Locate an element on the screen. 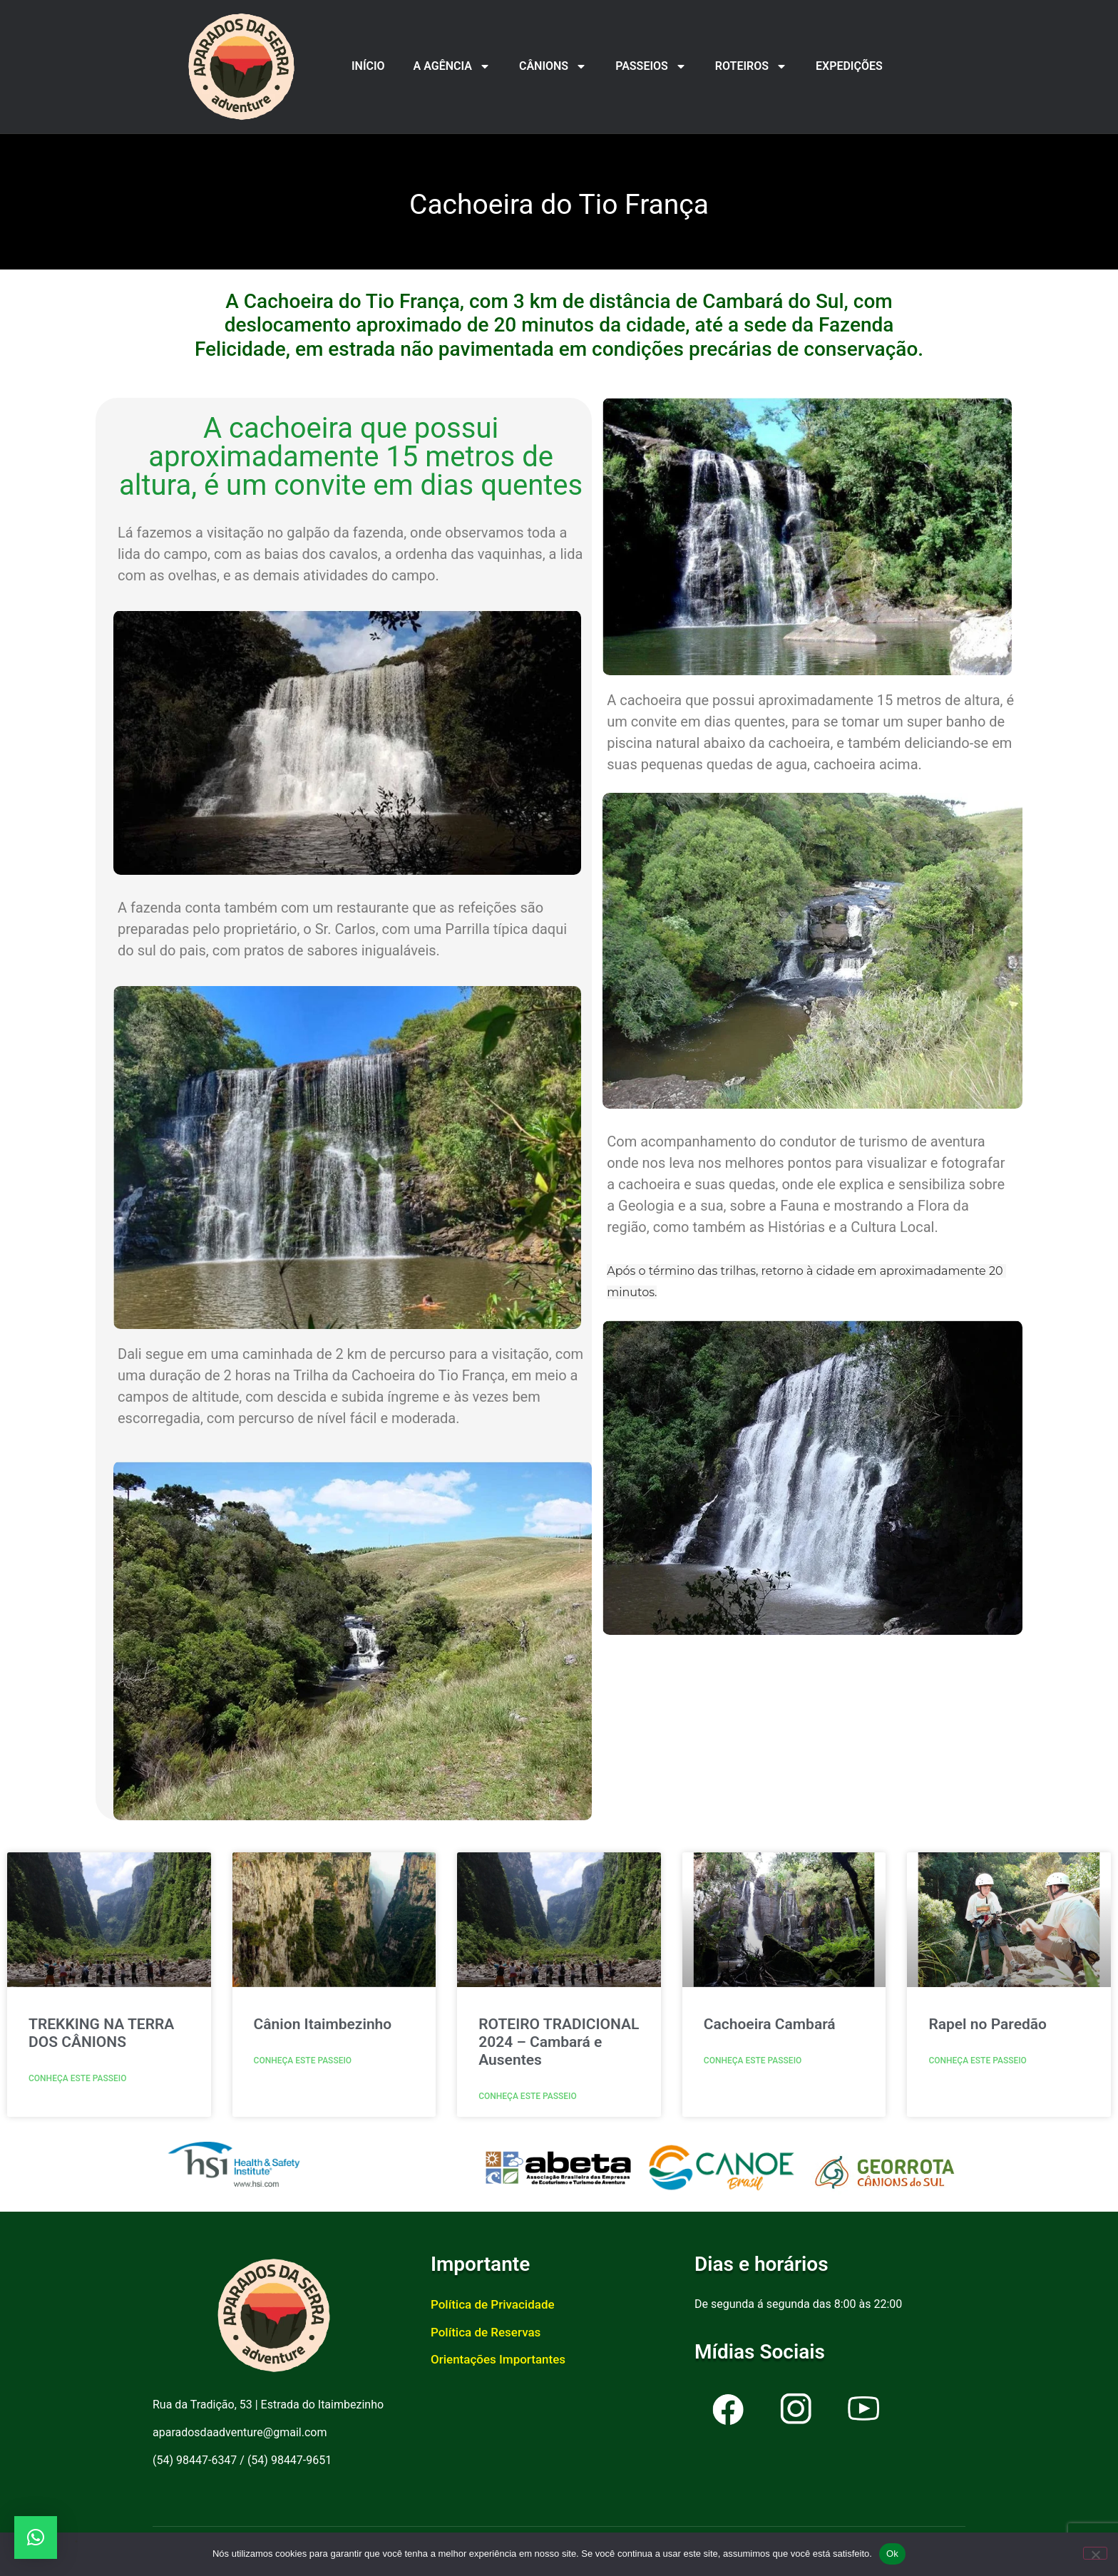 This screenshot has height=2576, width=1118. PASSEIOS is located at coordinates (651, 66).